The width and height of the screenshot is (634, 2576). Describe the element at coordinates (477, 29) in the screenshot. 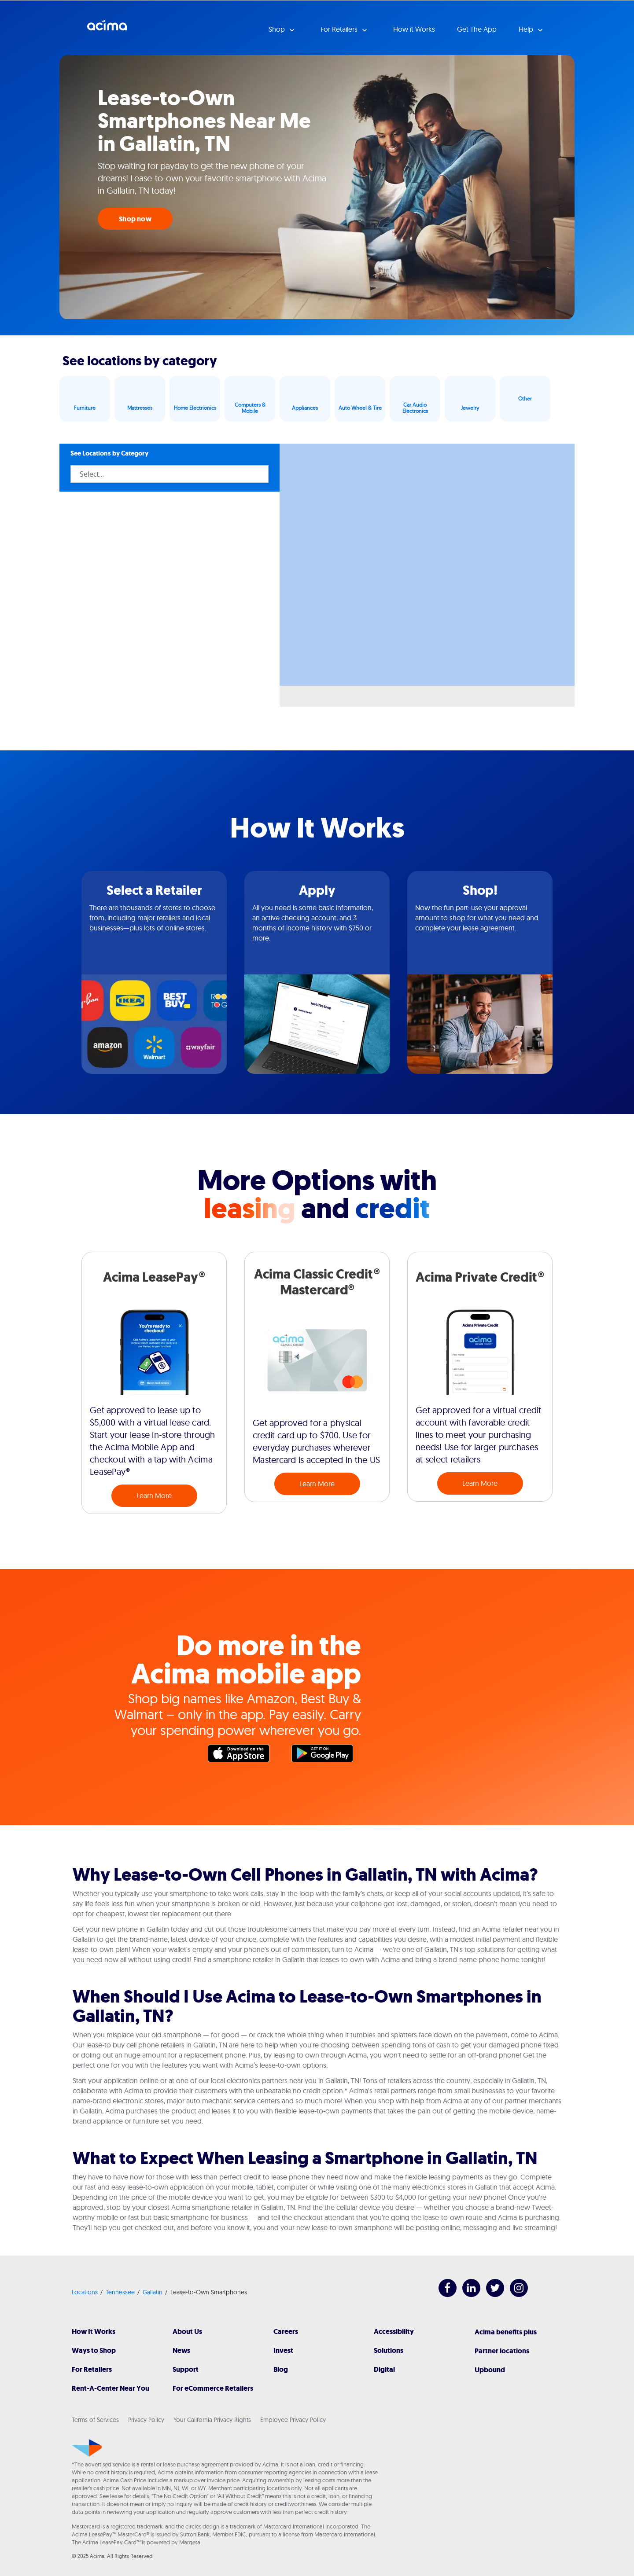

I see `Get The App` at that location.